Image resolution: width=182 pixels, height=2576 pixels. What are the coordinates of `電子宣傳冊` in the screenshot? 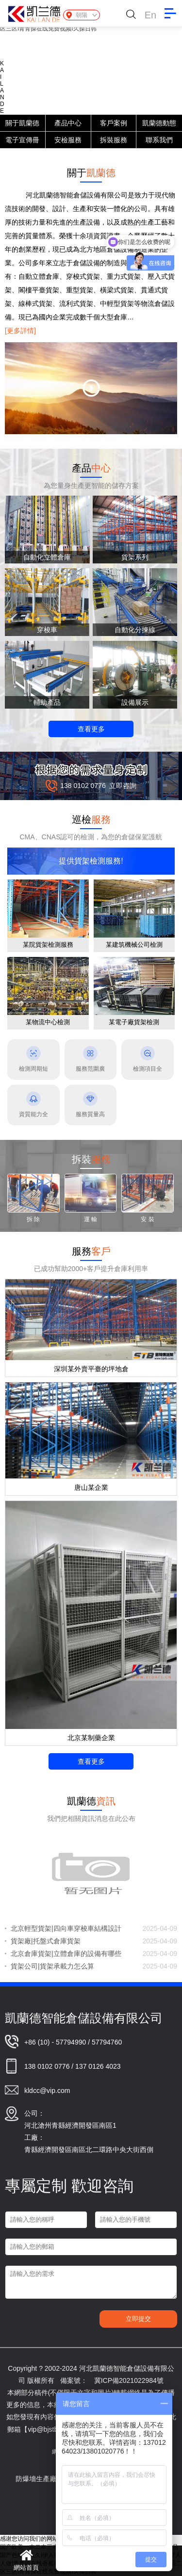 It's located at (22, 140).